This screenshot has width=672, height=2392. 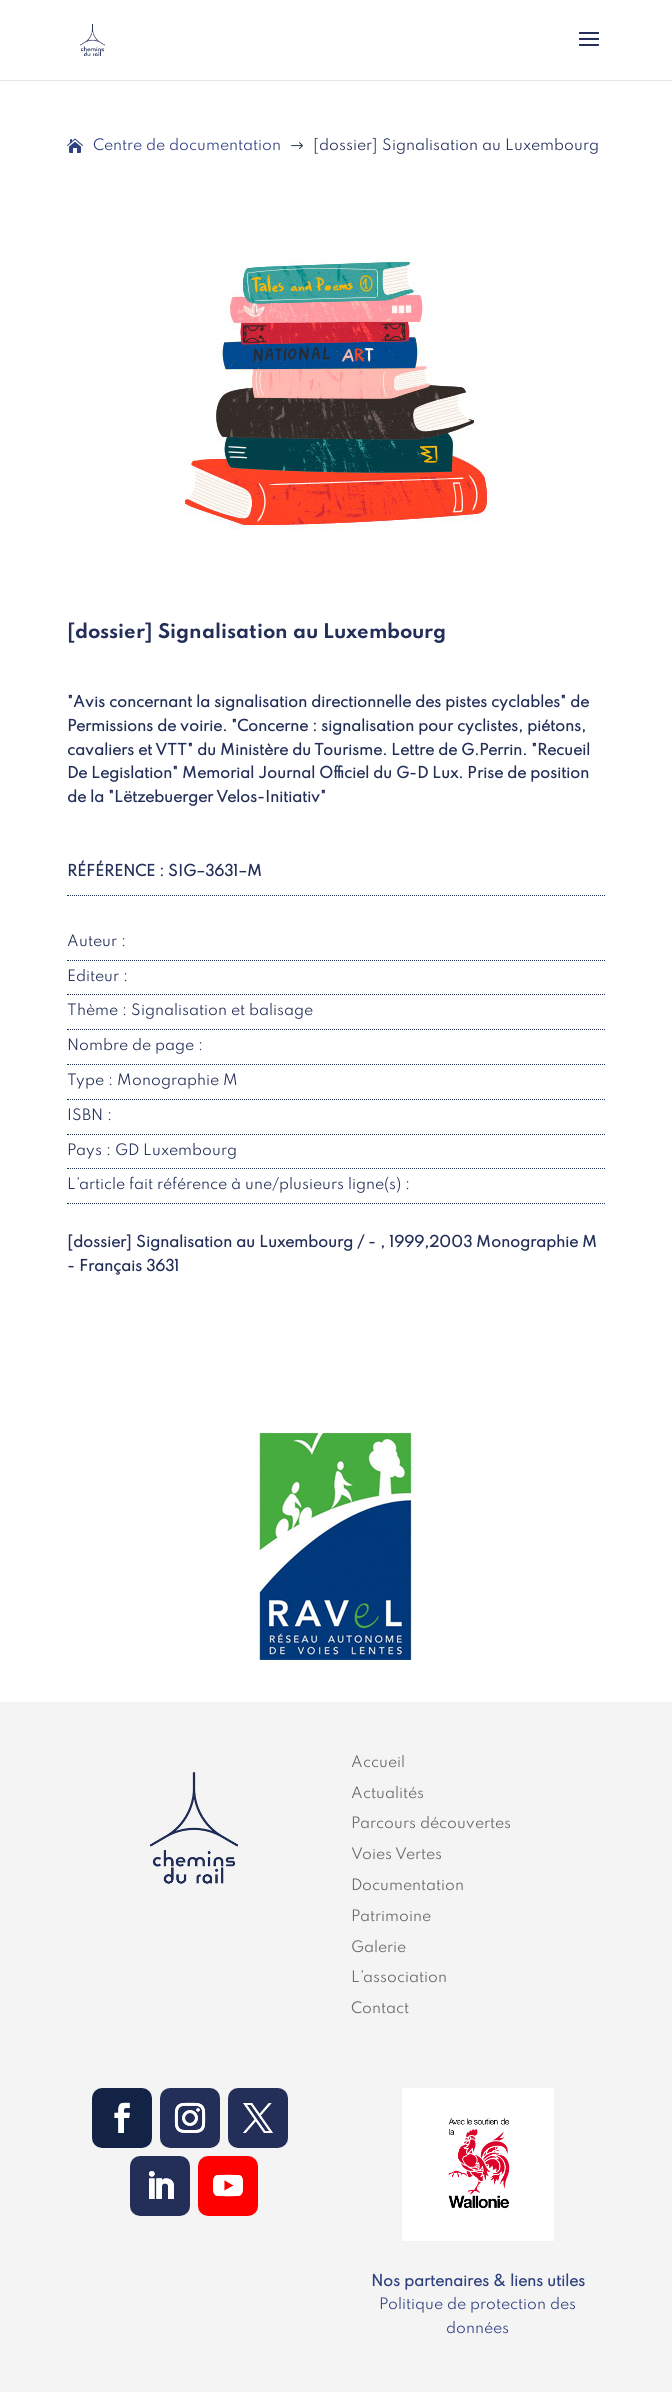 What do you see at coordinates (431, 1824) in the screenshot?
I see `Parcours découvertes` at bounding box center [431, 1824].